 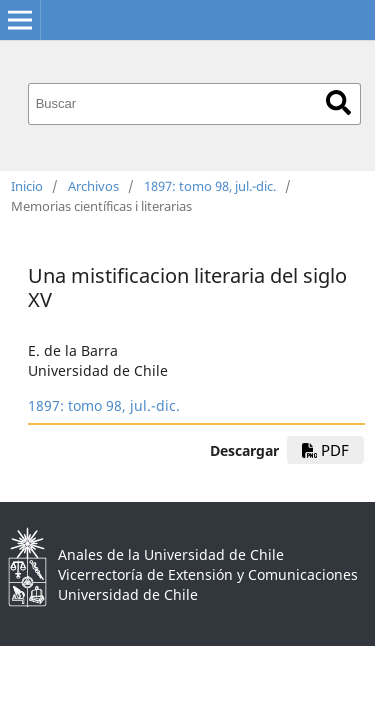 I want to click on Buscar, so click(x=338, y=102).